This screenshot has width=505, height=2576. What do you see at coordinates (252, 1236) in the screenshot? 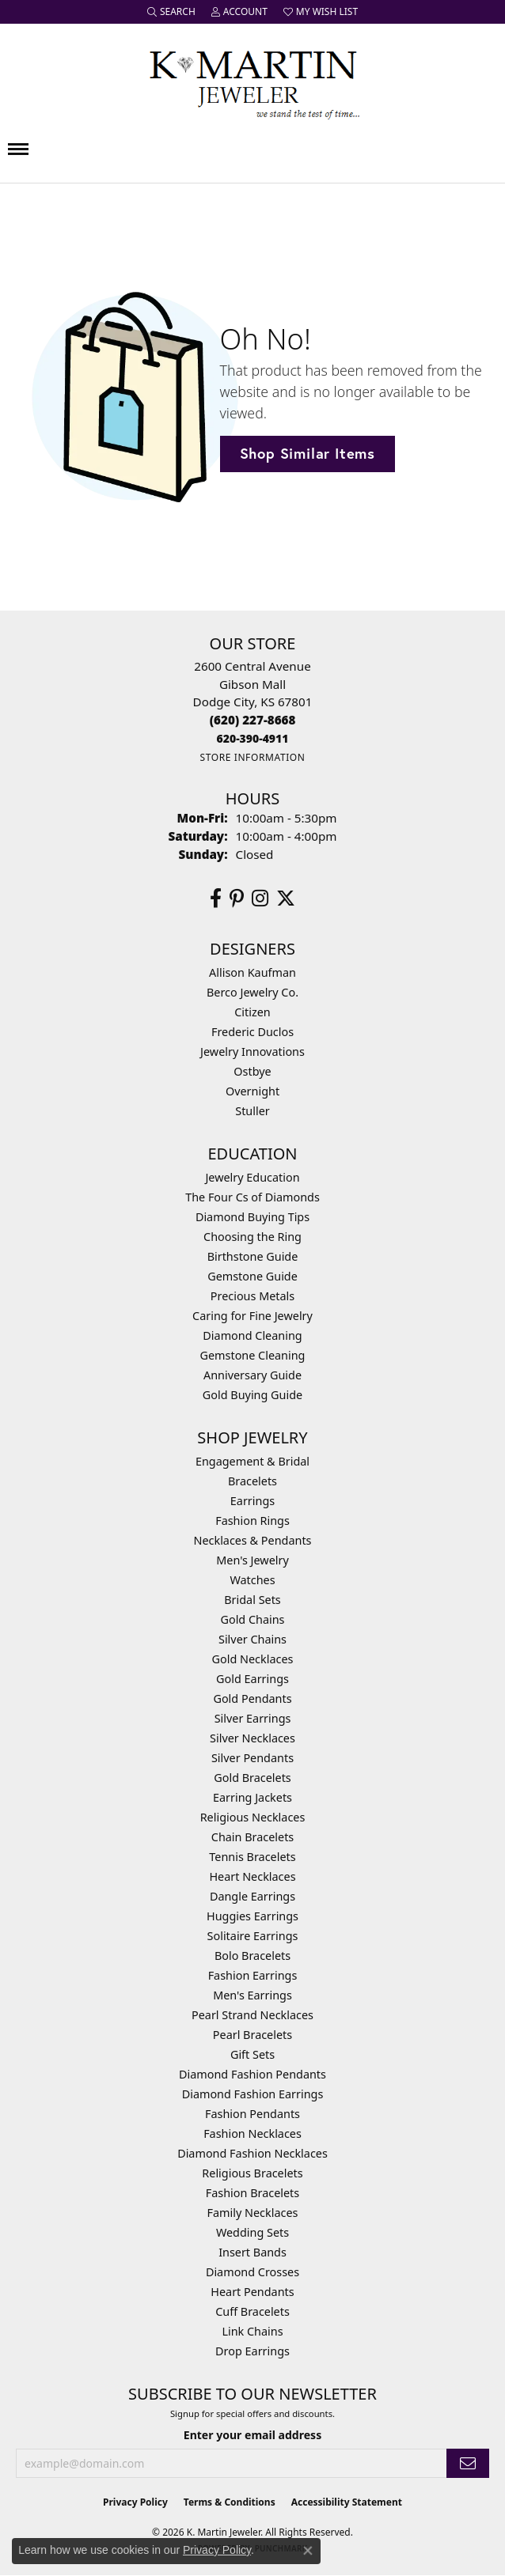
I see `Choosing the Ring [menuitem]` at bounding box center [252, 1236].